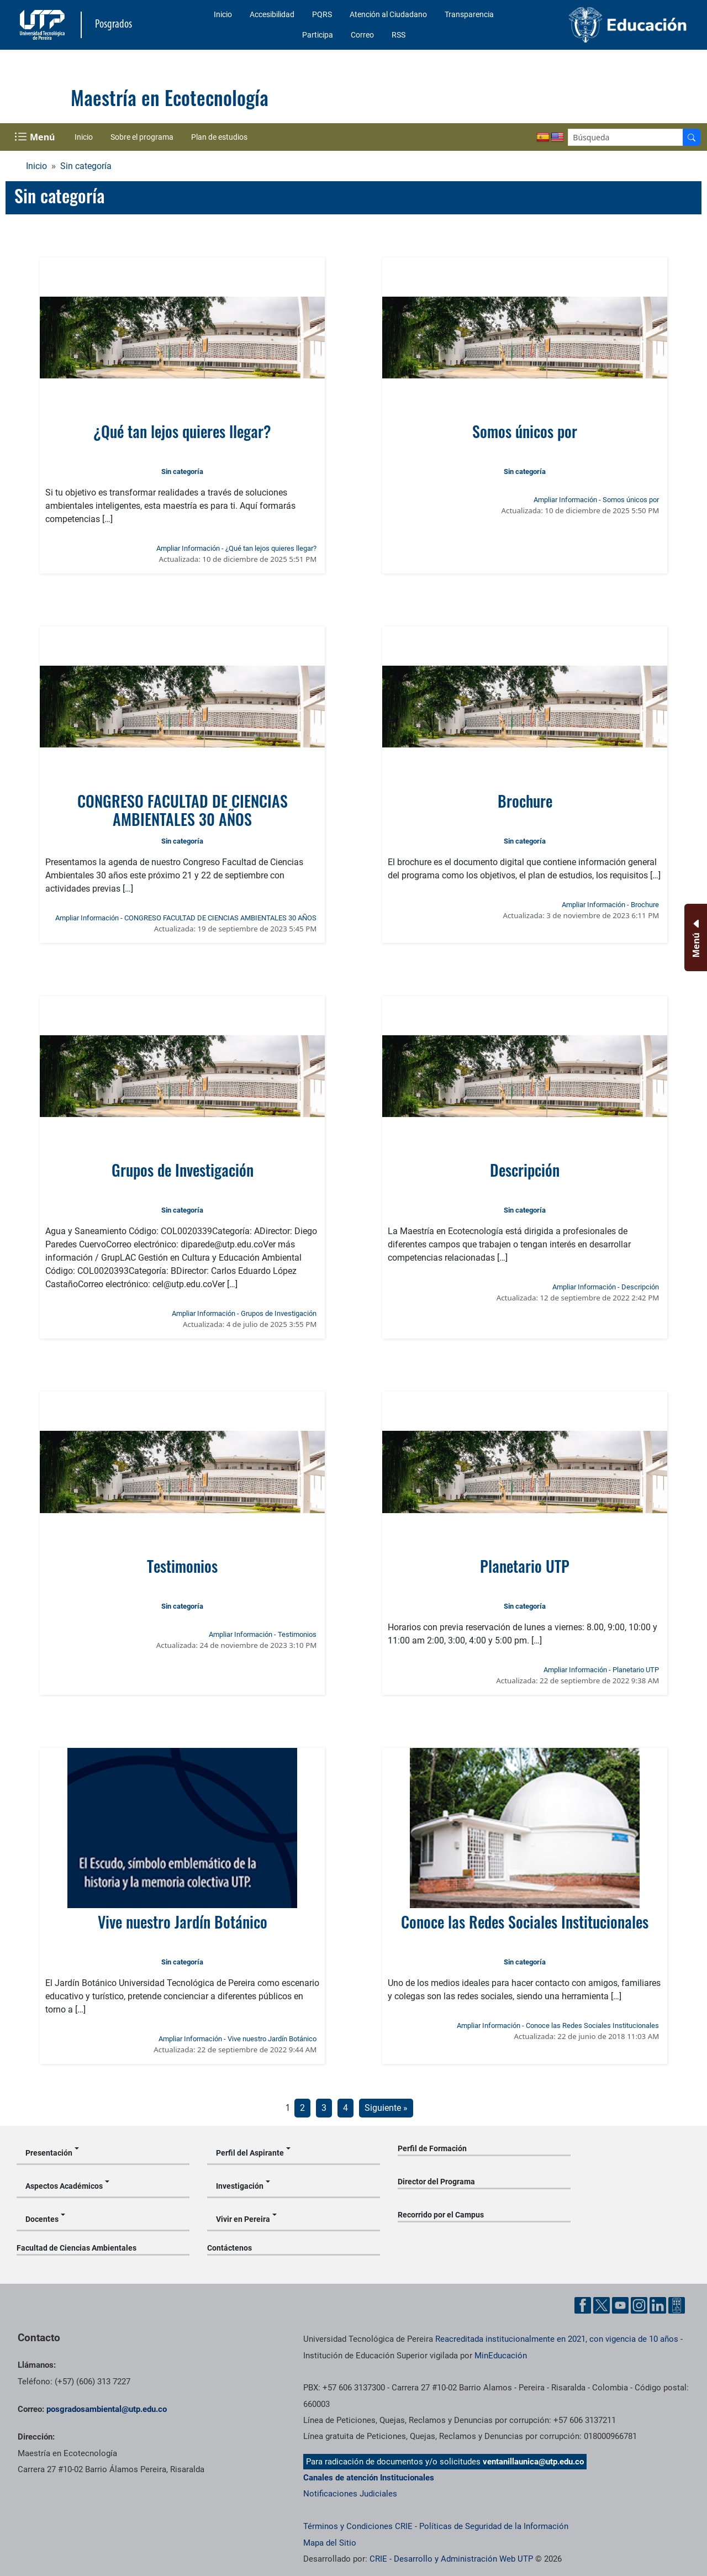  Describe the element at coordinates (691, 137) in the screenshot. I see `[Buscador]` at that location.